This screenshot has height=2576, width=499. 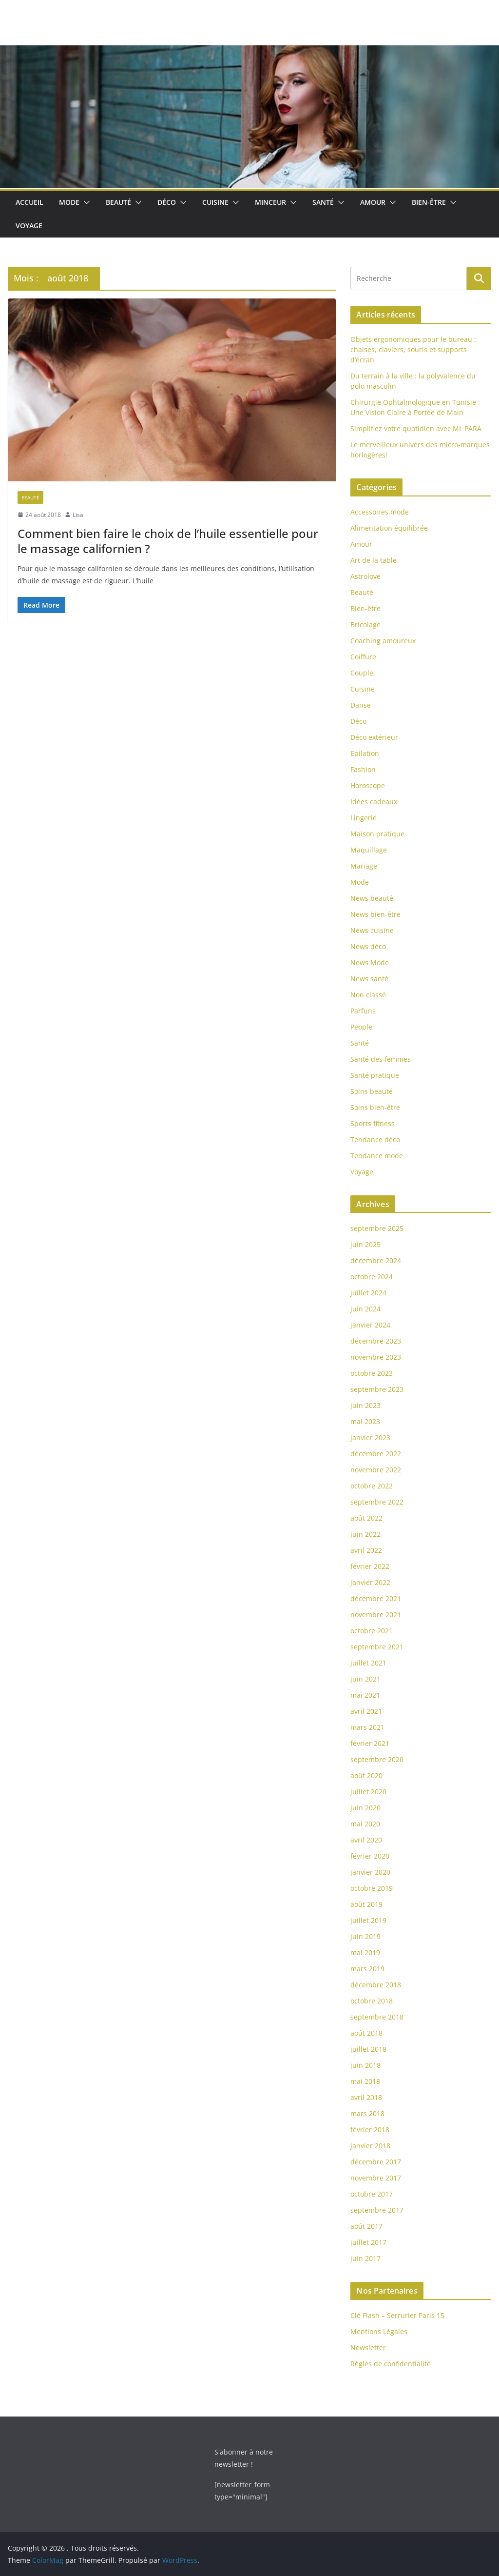 I want to click on Mentions Légales, so click(x=378, y=2331).